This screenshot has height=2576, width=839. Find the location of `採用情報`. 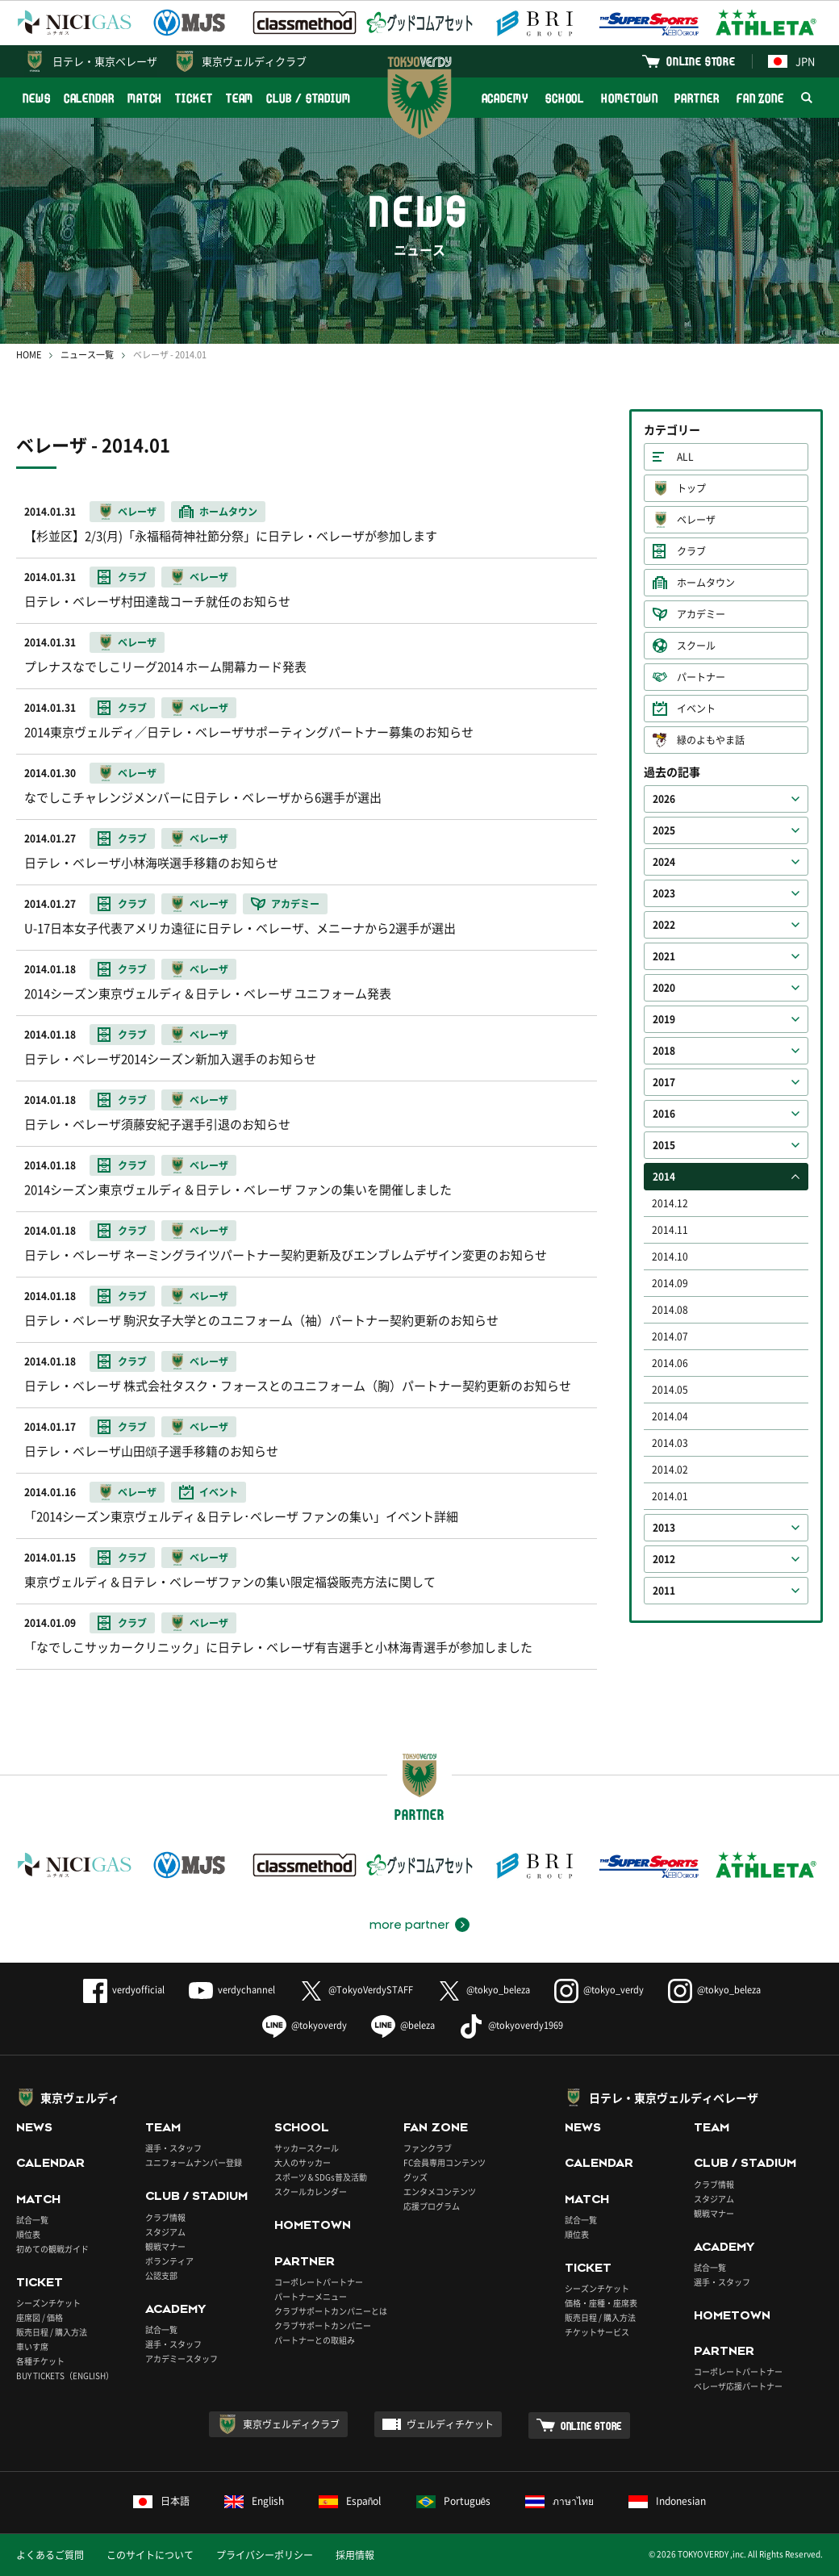

採用情報 is located at coordinates (355, 2555).